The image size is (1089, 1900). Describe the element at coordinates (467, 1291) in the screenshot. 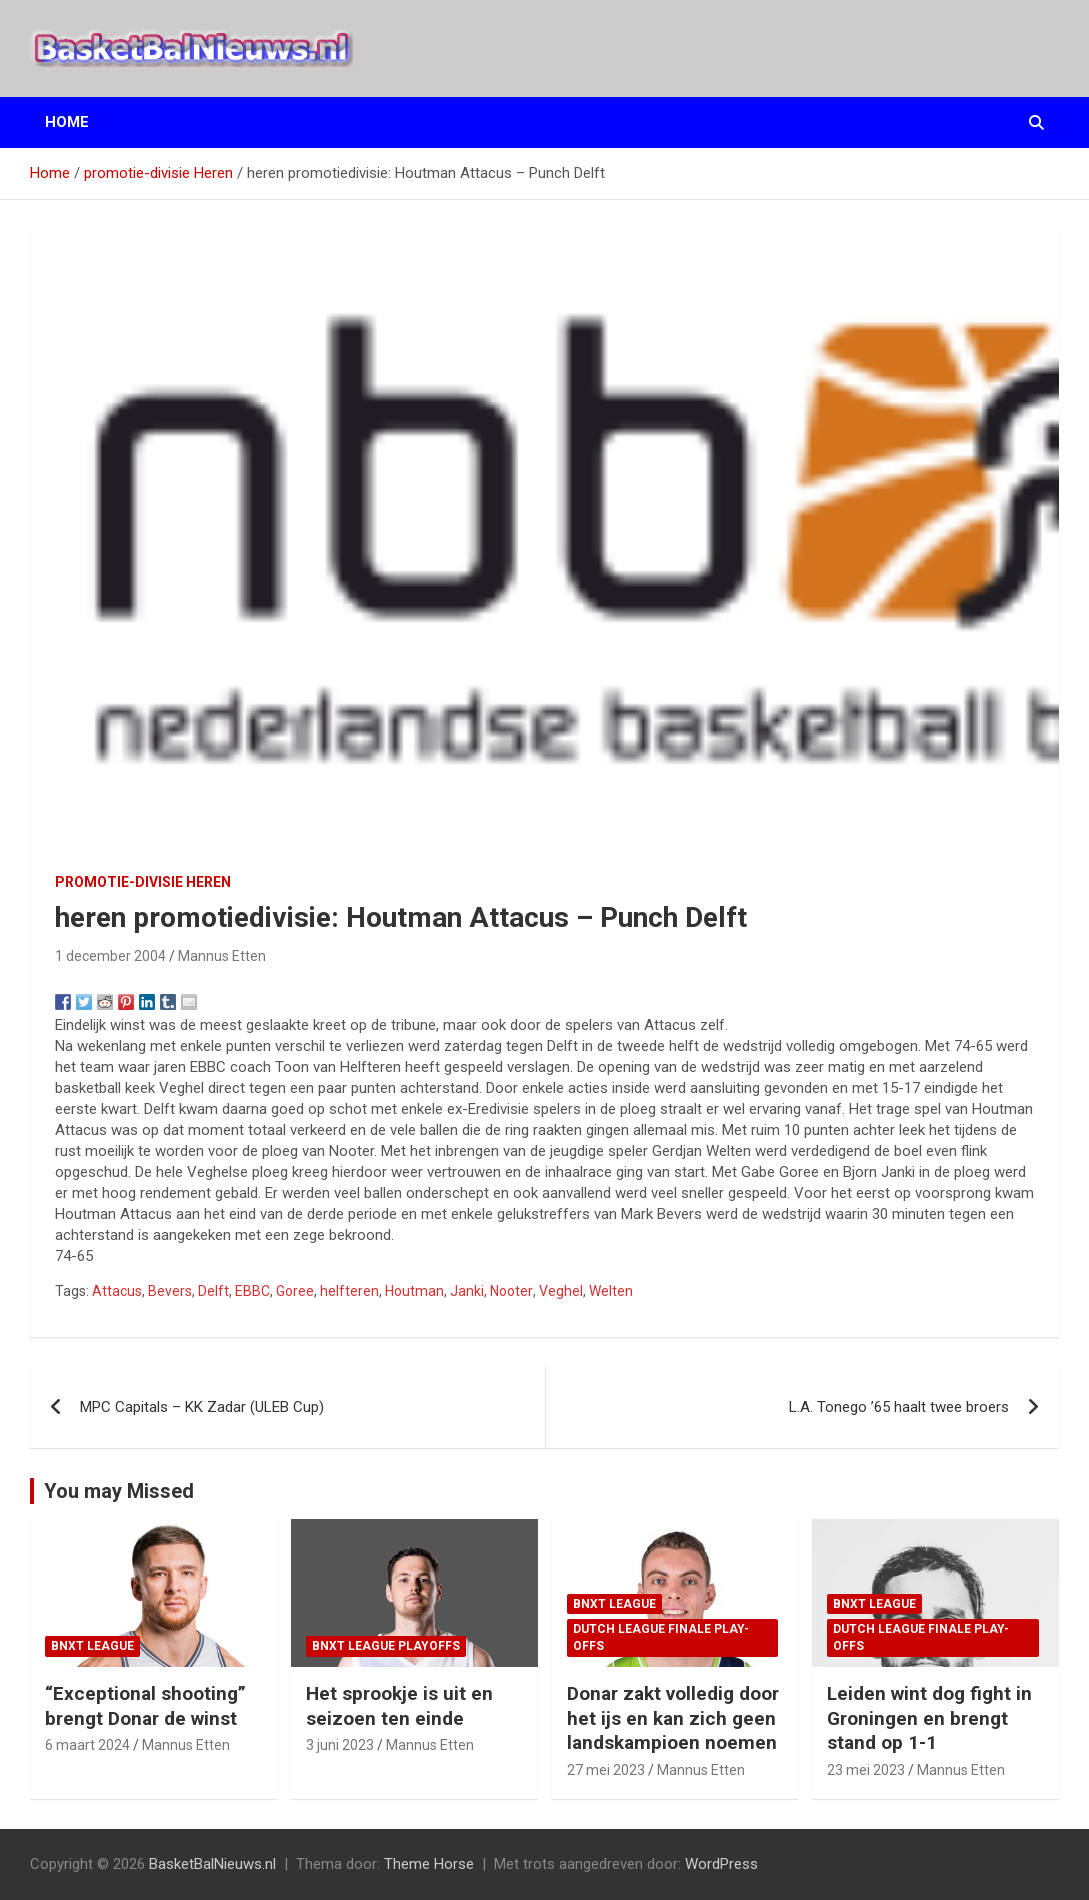

I see `Janki` at that location.